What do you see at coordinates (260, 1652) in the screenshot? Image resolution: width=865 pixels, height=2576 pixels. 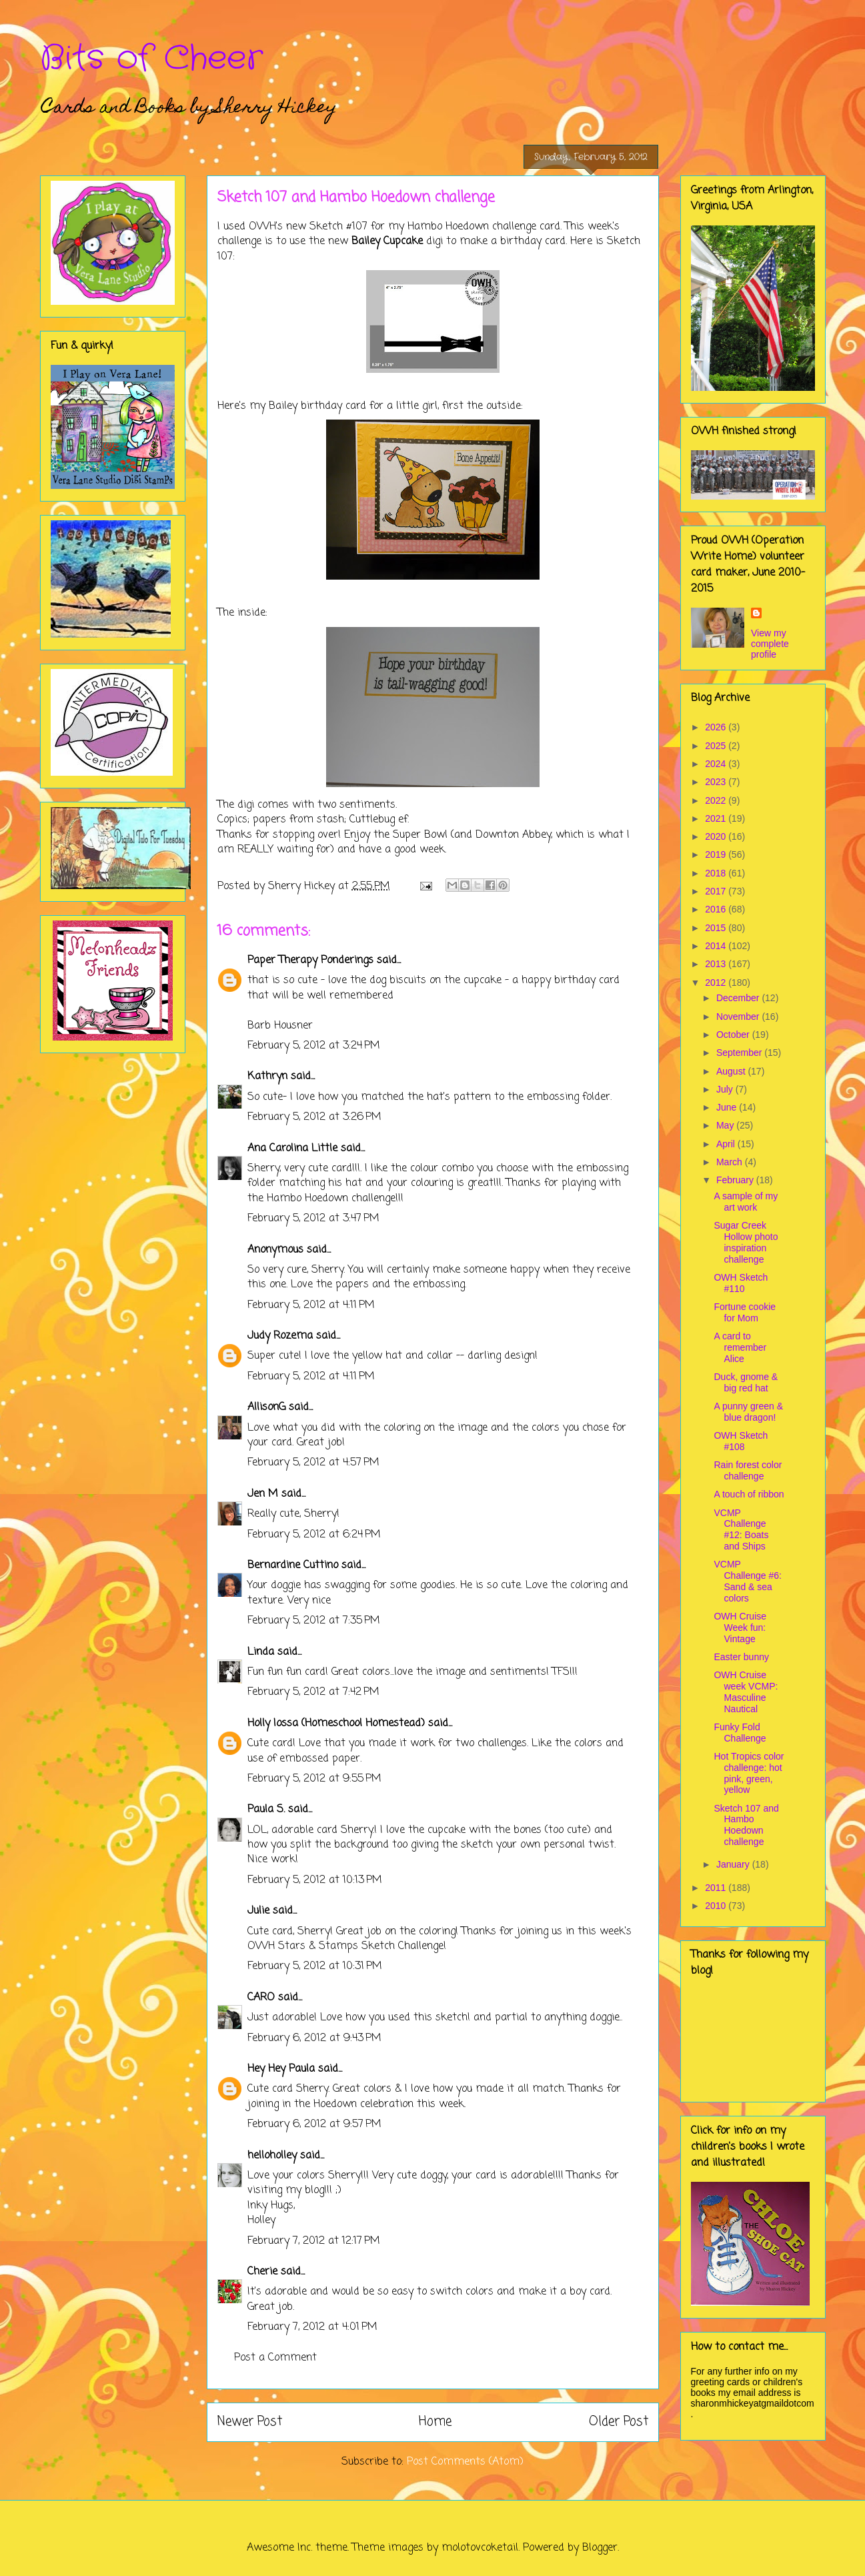 I see `Linda` at bounding box center [260, 1652].